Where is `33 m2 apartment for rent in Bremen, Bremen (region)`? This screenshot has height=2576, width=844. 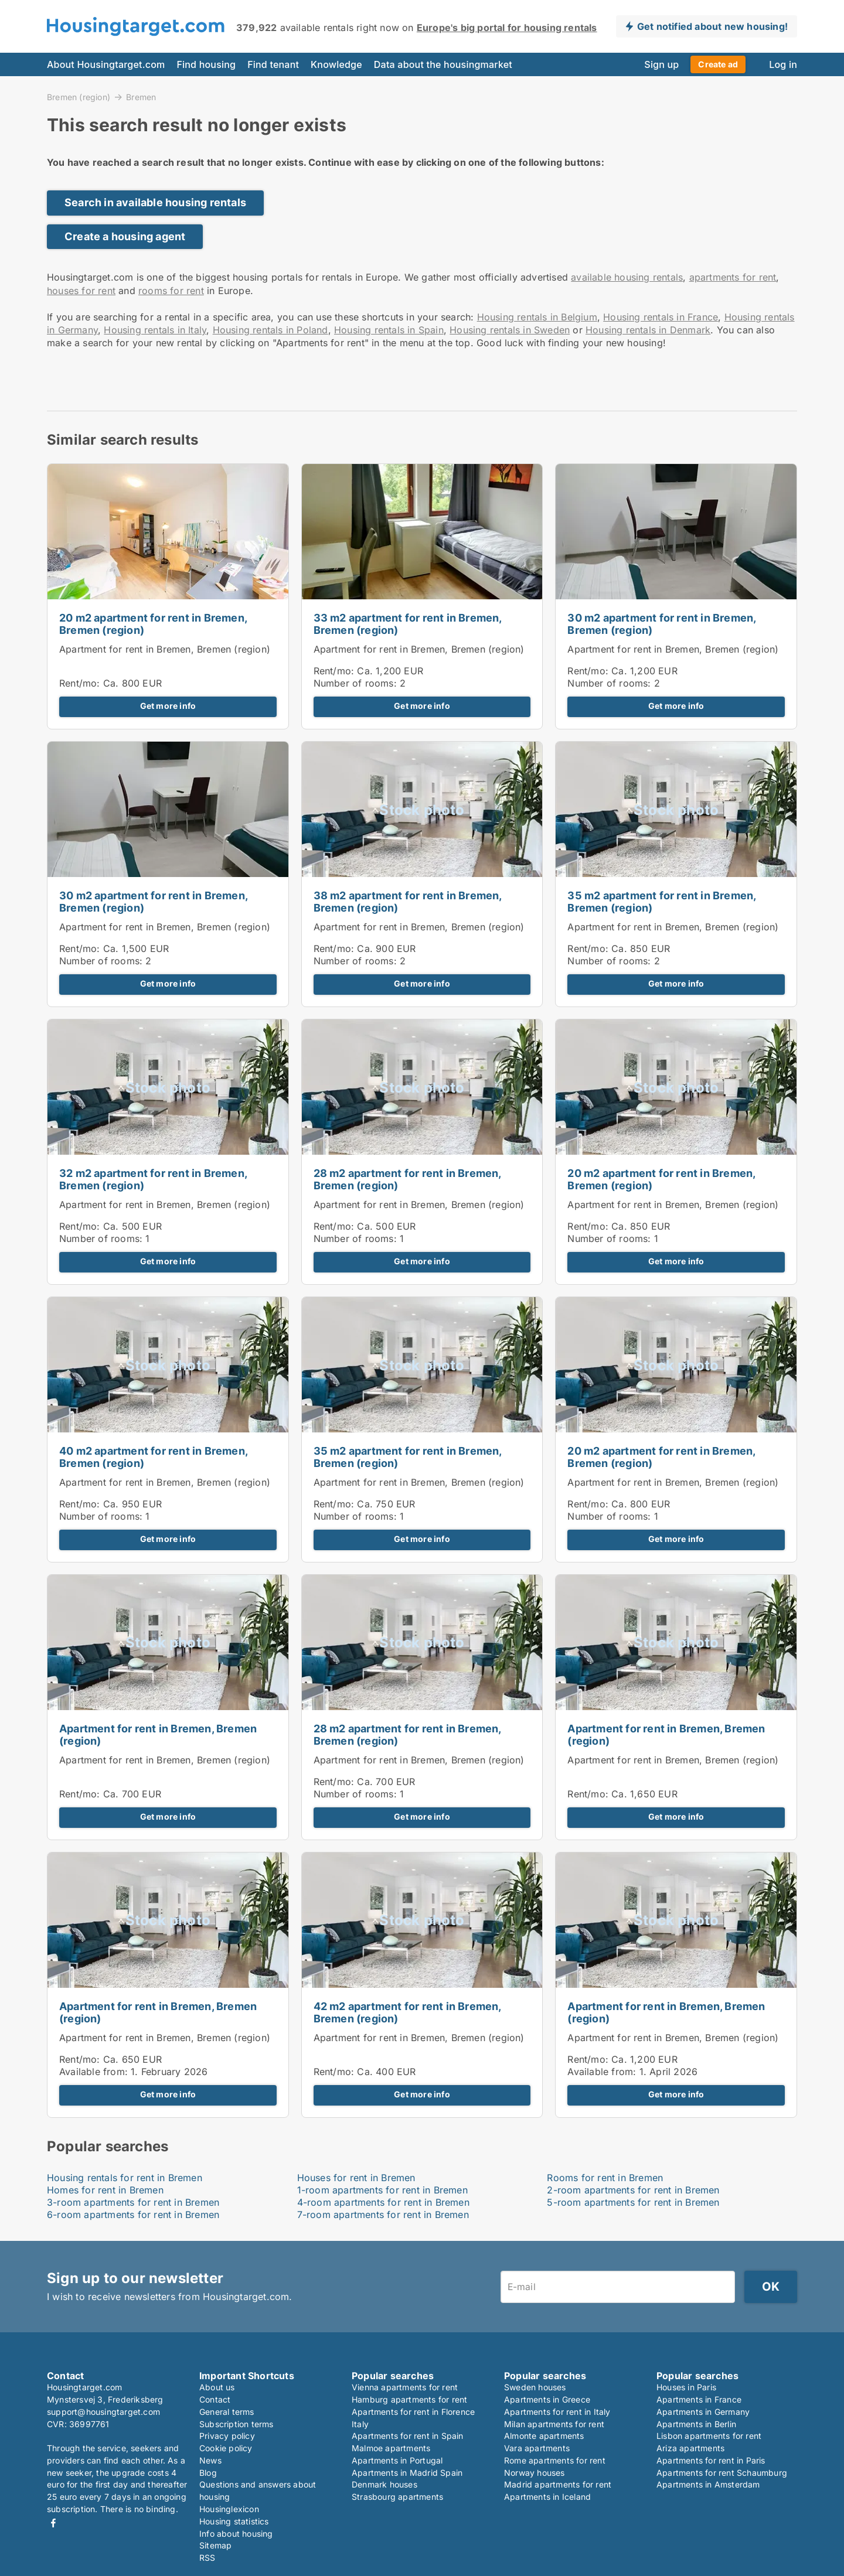 33 m2 apartment for rent in Bremen, Bremen (region) is located at coordinates (408, 624).